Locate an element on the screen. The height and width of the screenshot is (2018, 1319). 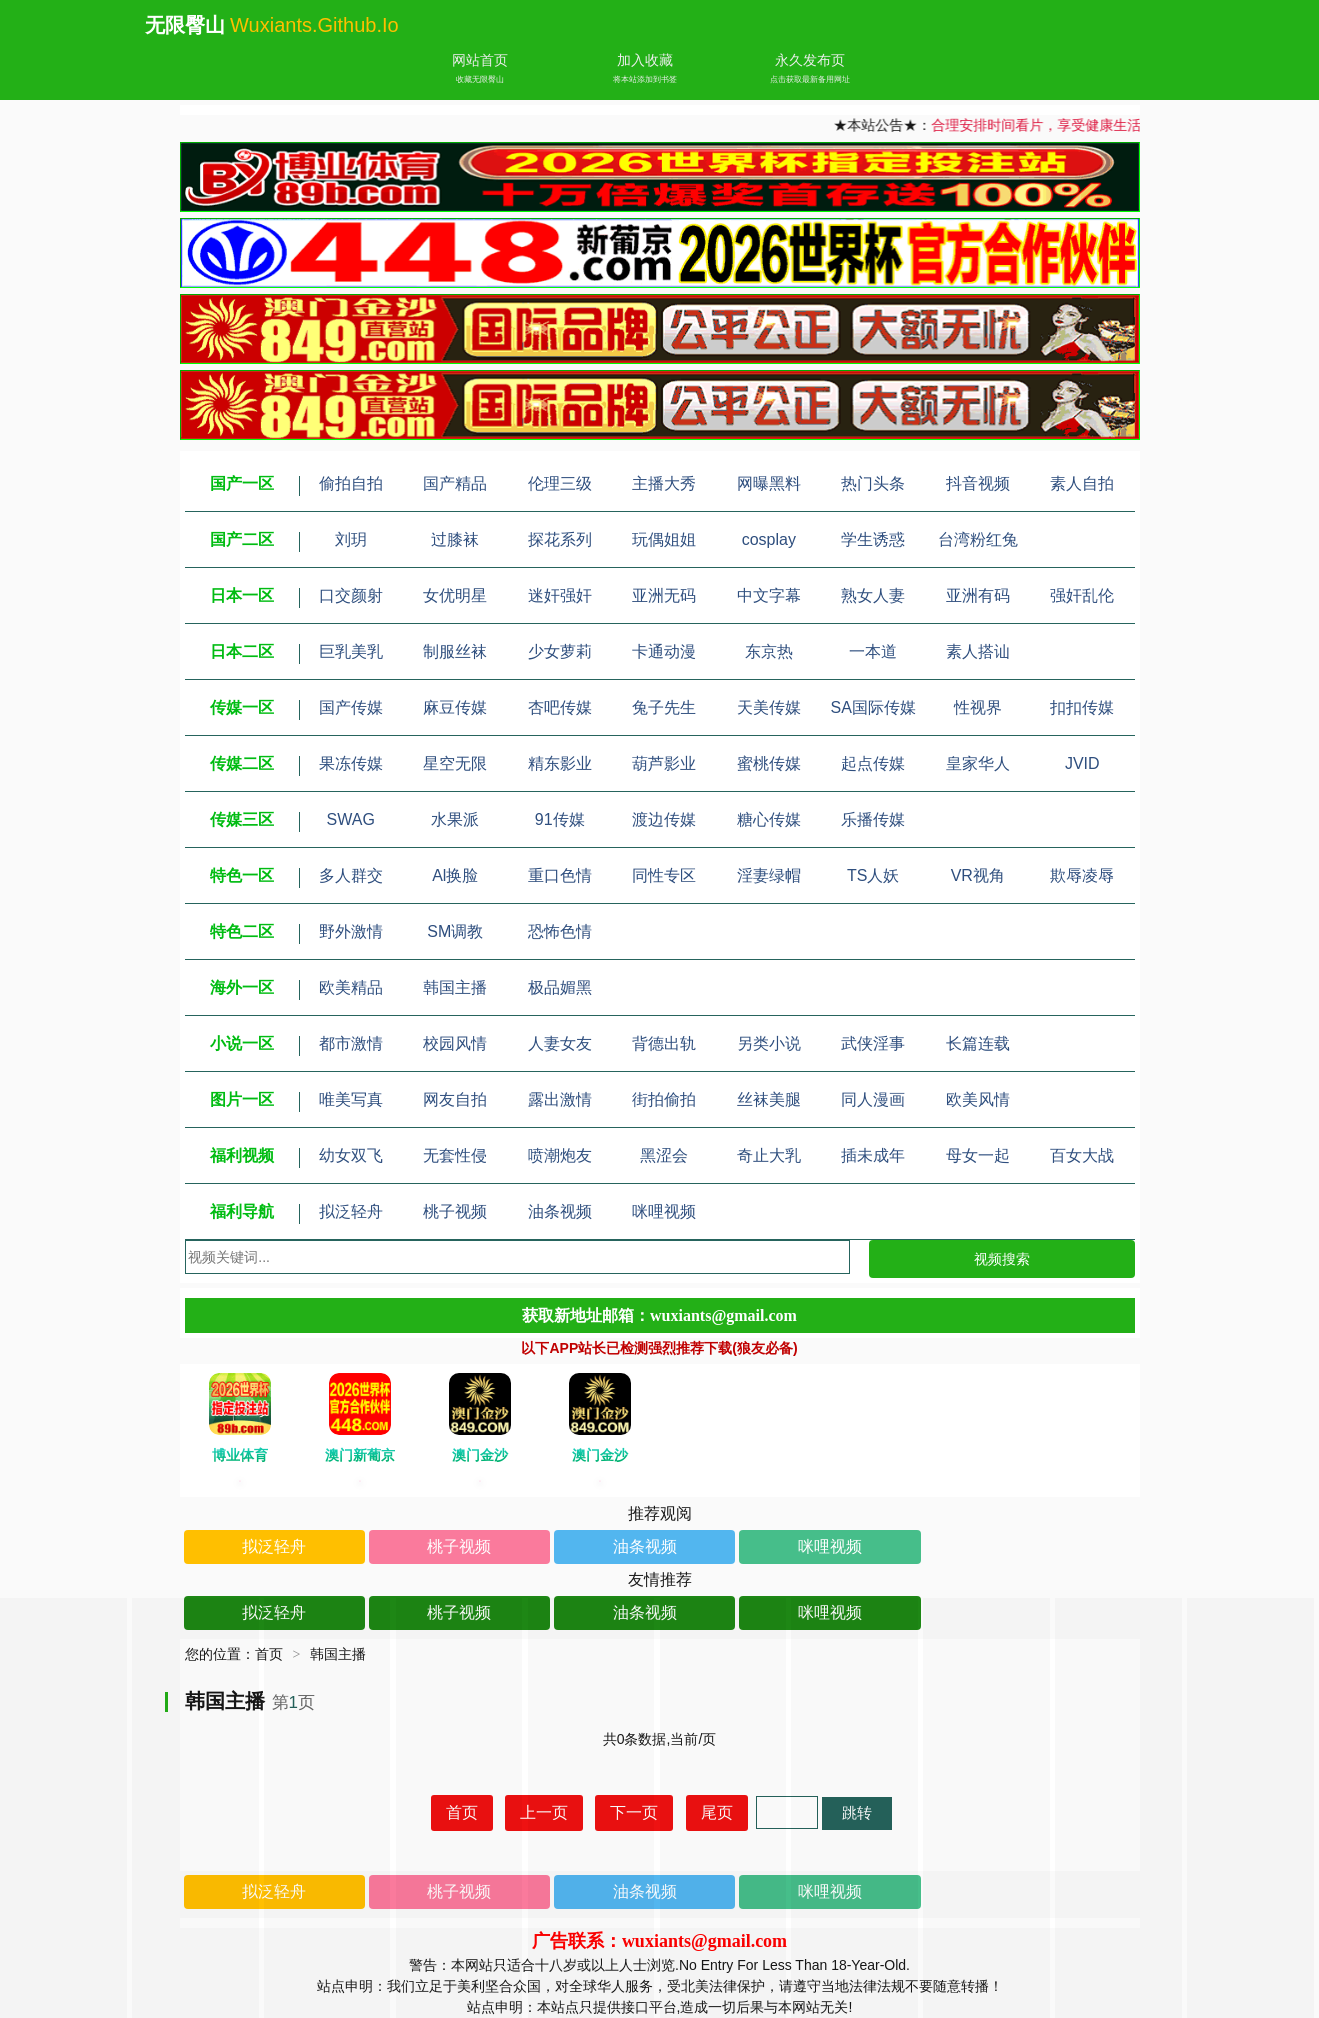
91传媒 is located at coordinates (560, 819).